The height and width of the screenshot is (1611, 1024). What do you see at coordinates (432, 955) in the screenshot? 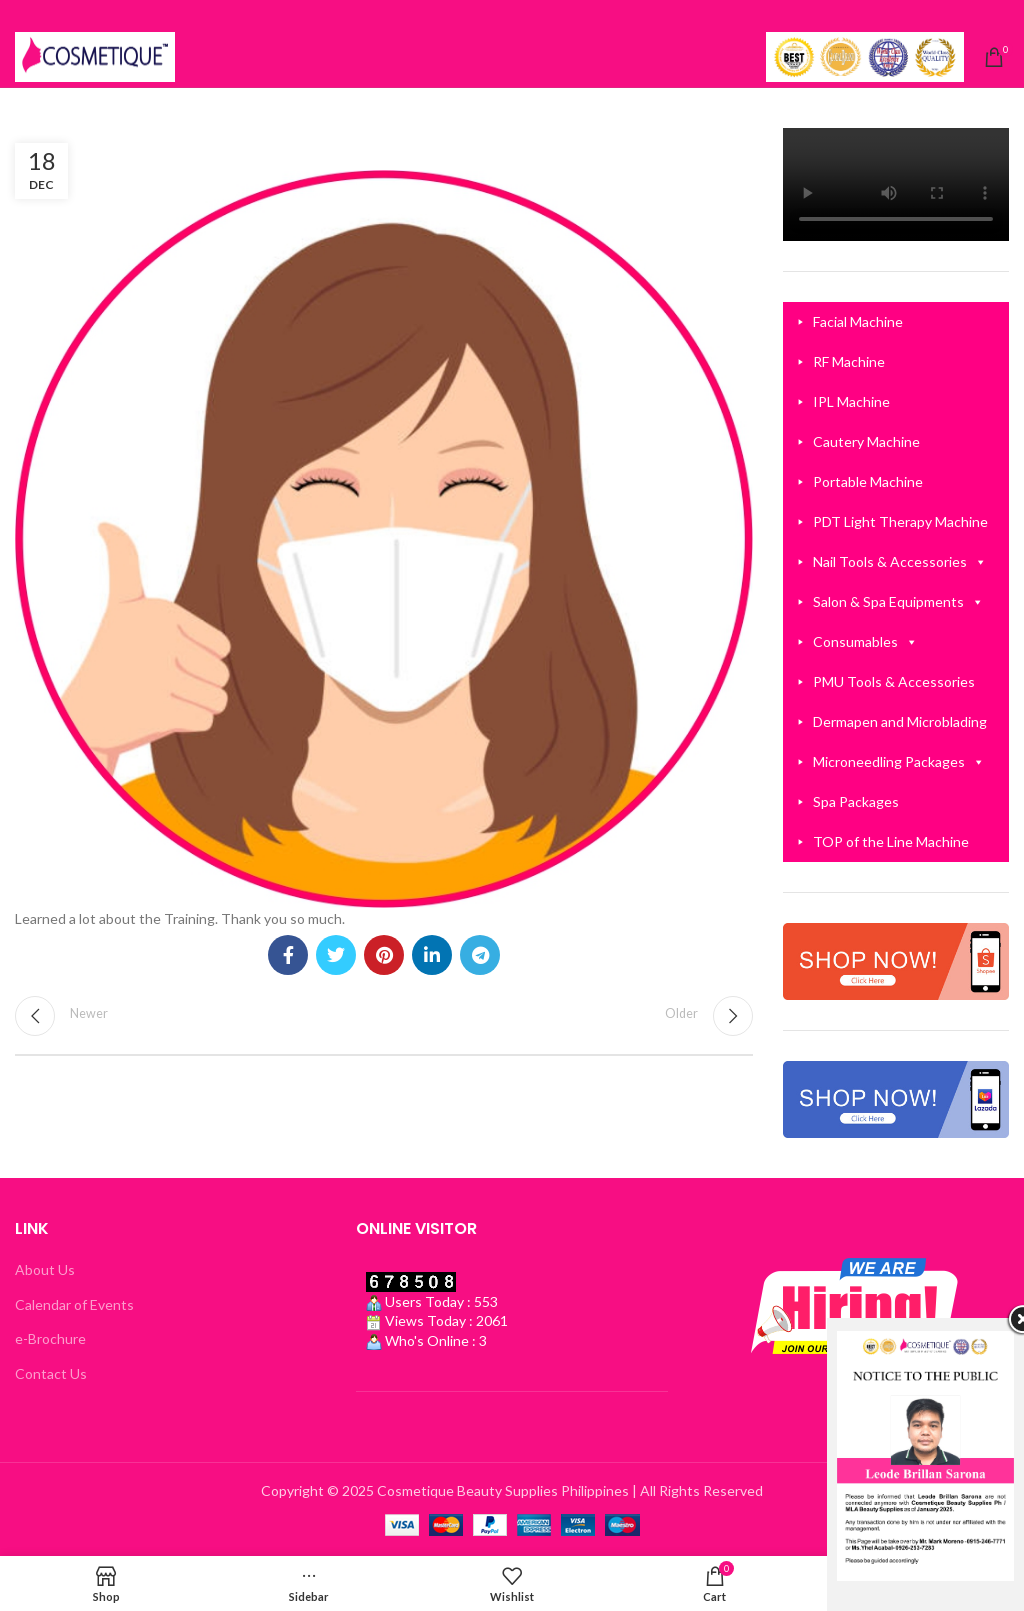
I see `[Linkedin social link]` at bounding box center [432, 955].